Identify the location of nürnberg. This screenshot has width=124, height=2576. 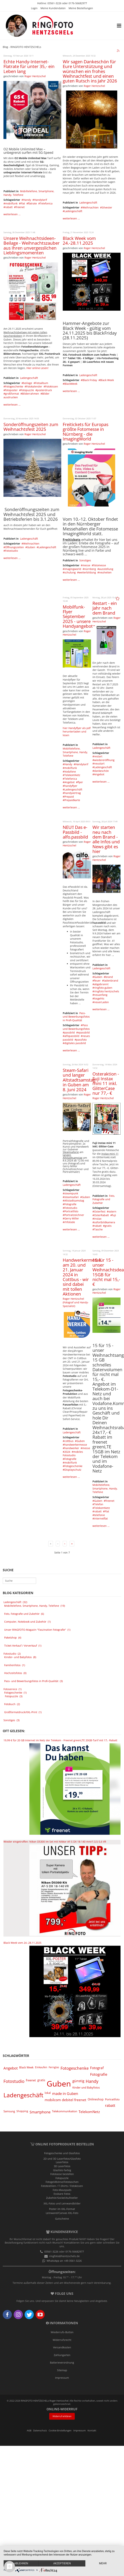
(90, 569).